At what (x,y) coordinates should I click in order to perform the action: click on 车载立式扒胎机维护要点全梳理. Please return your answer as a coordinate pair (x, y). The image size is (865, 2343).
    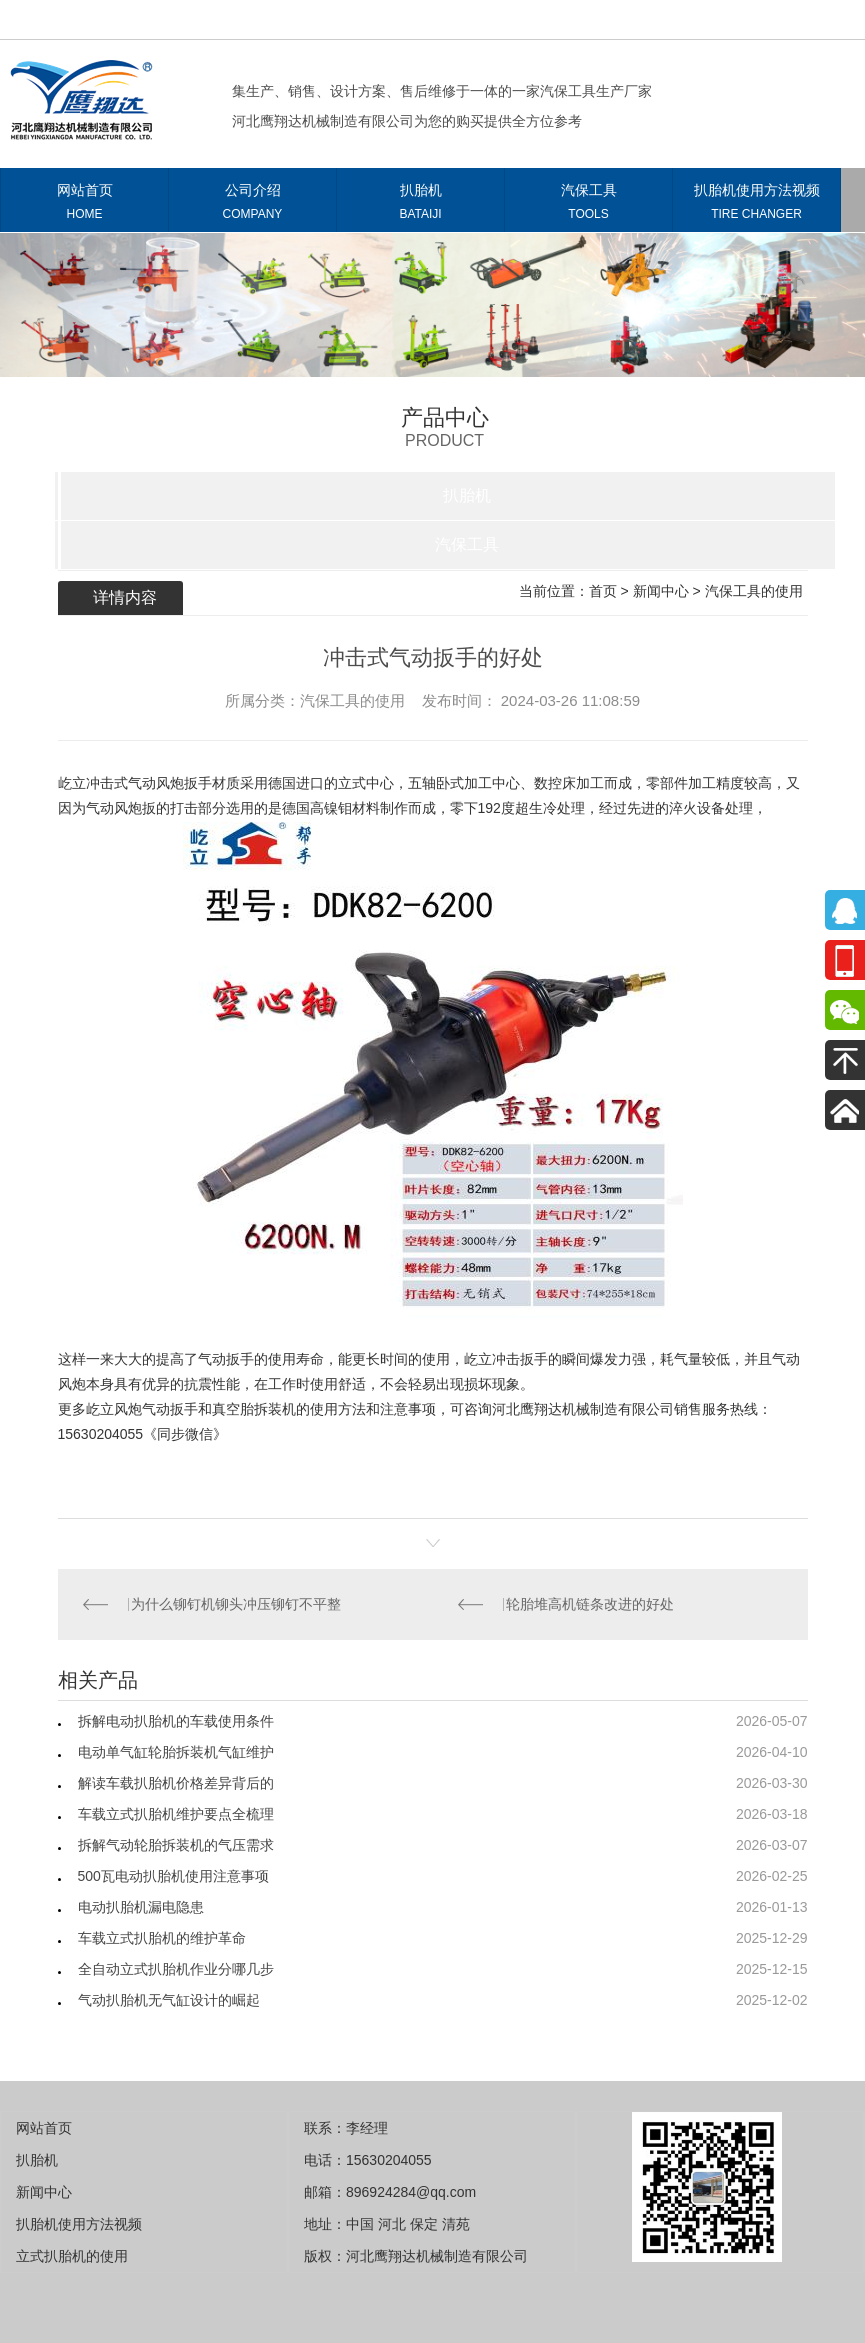
    Looking at the image, I should click on (176, 1814).